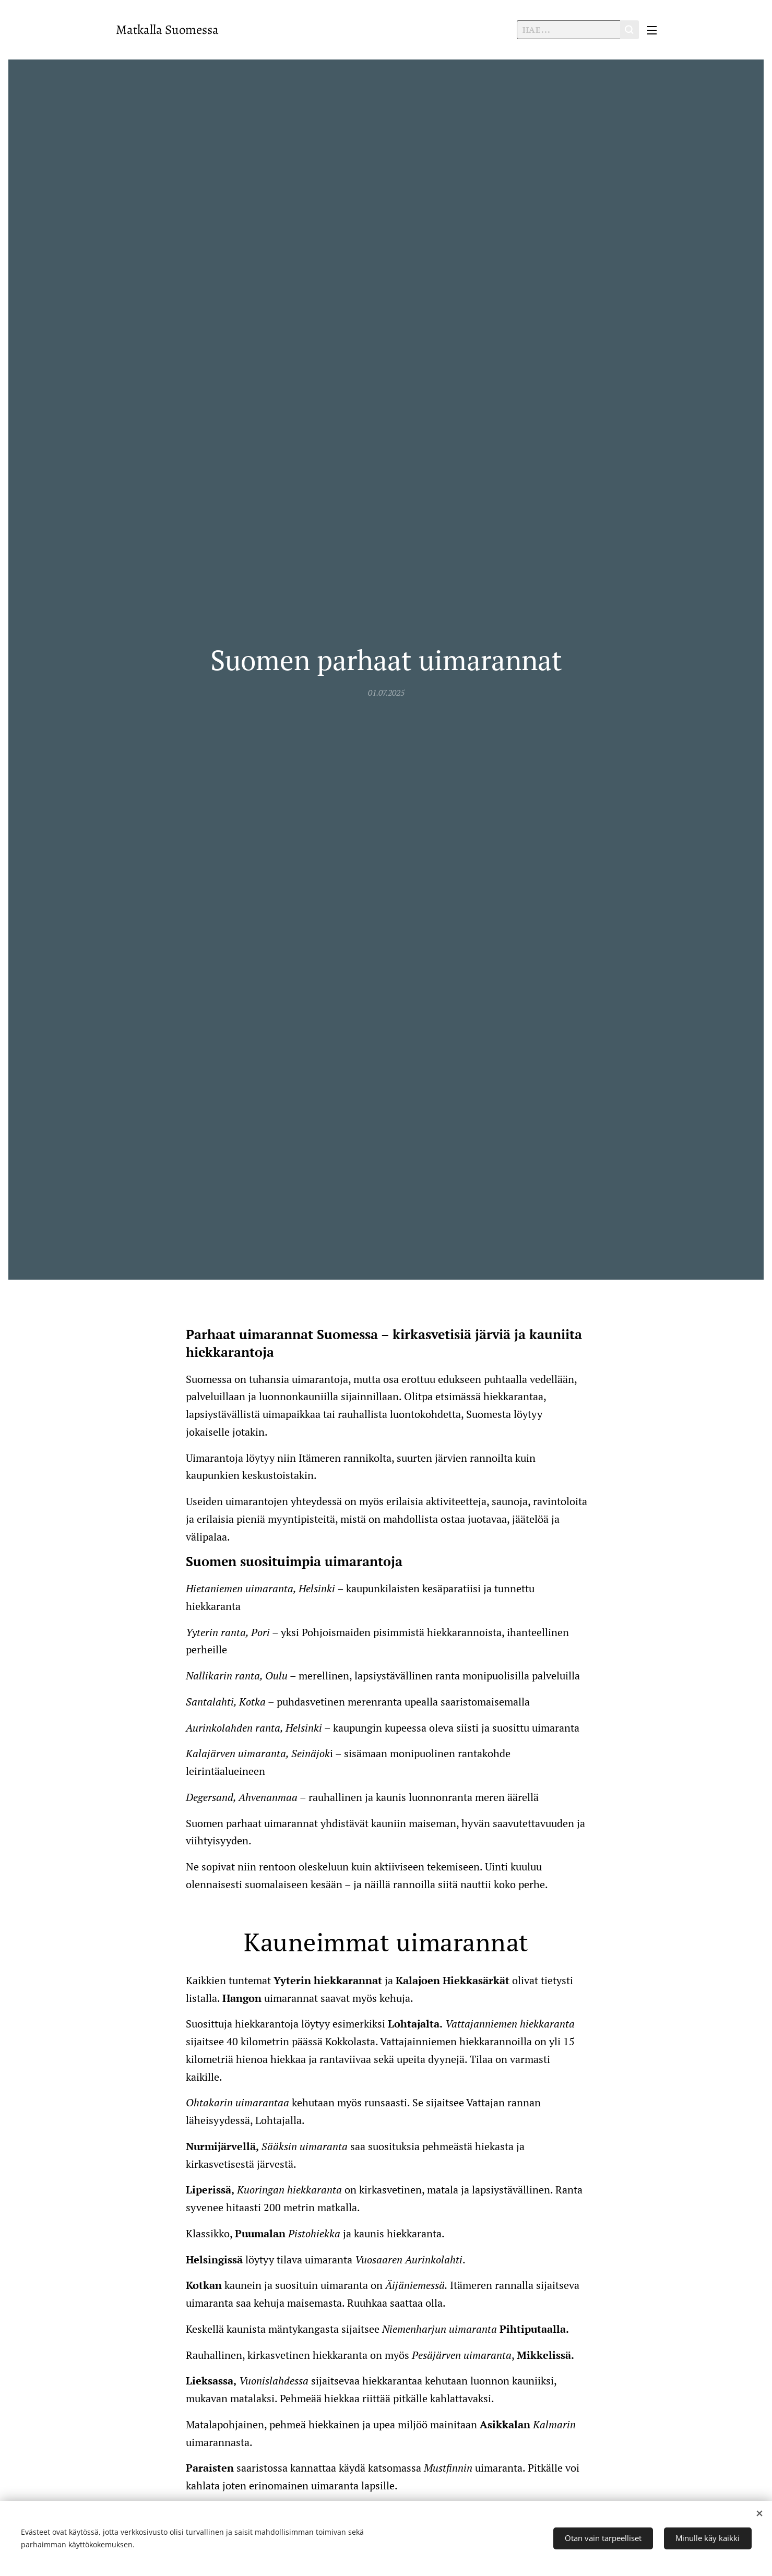 The width and height of the screenshot is (772, 2576). Describe the element at coordinates (652, 30) in the screenshot. I see `Valikko` at that location.